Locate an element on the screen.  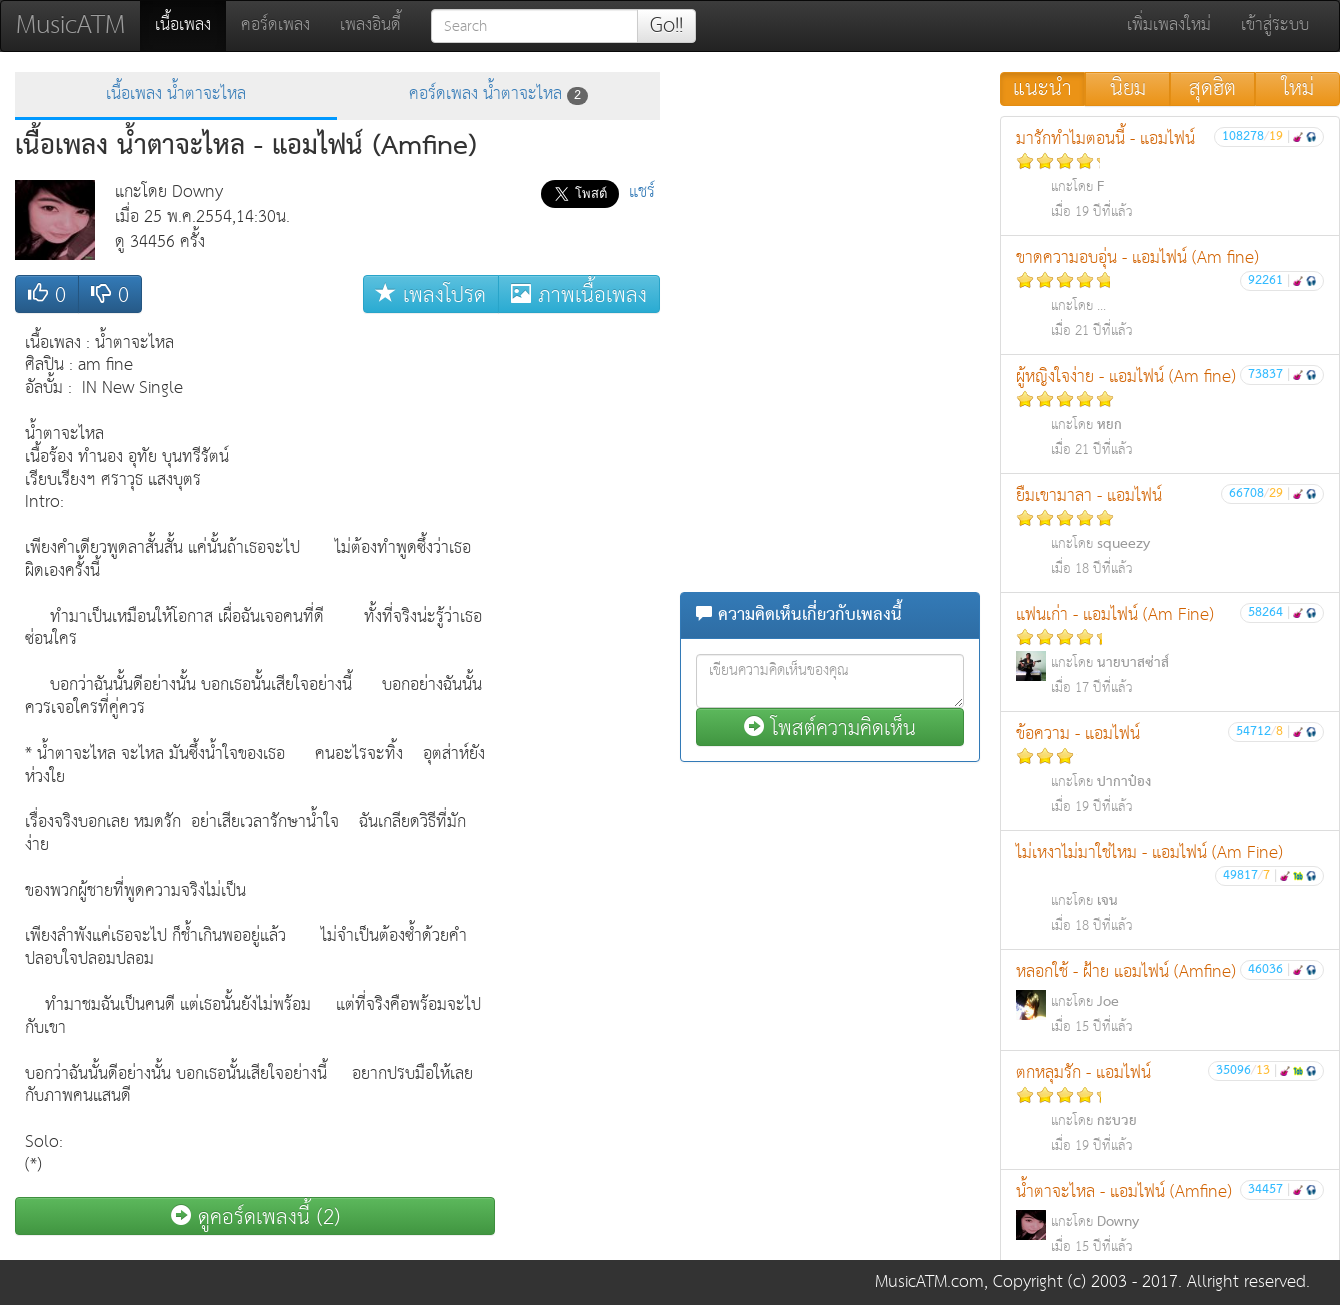
Go!! is located at coordinates (666, 26).